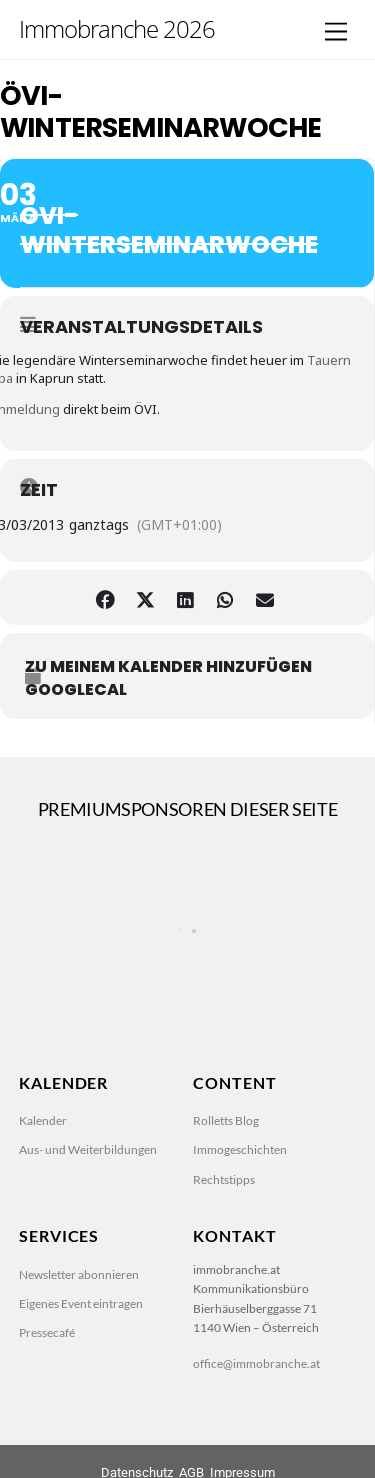  What do you see at coordinates (88, 1149) in the screenshot?
I see `Aus- und Weiterbildungen` at bounding box center [88, 1149].